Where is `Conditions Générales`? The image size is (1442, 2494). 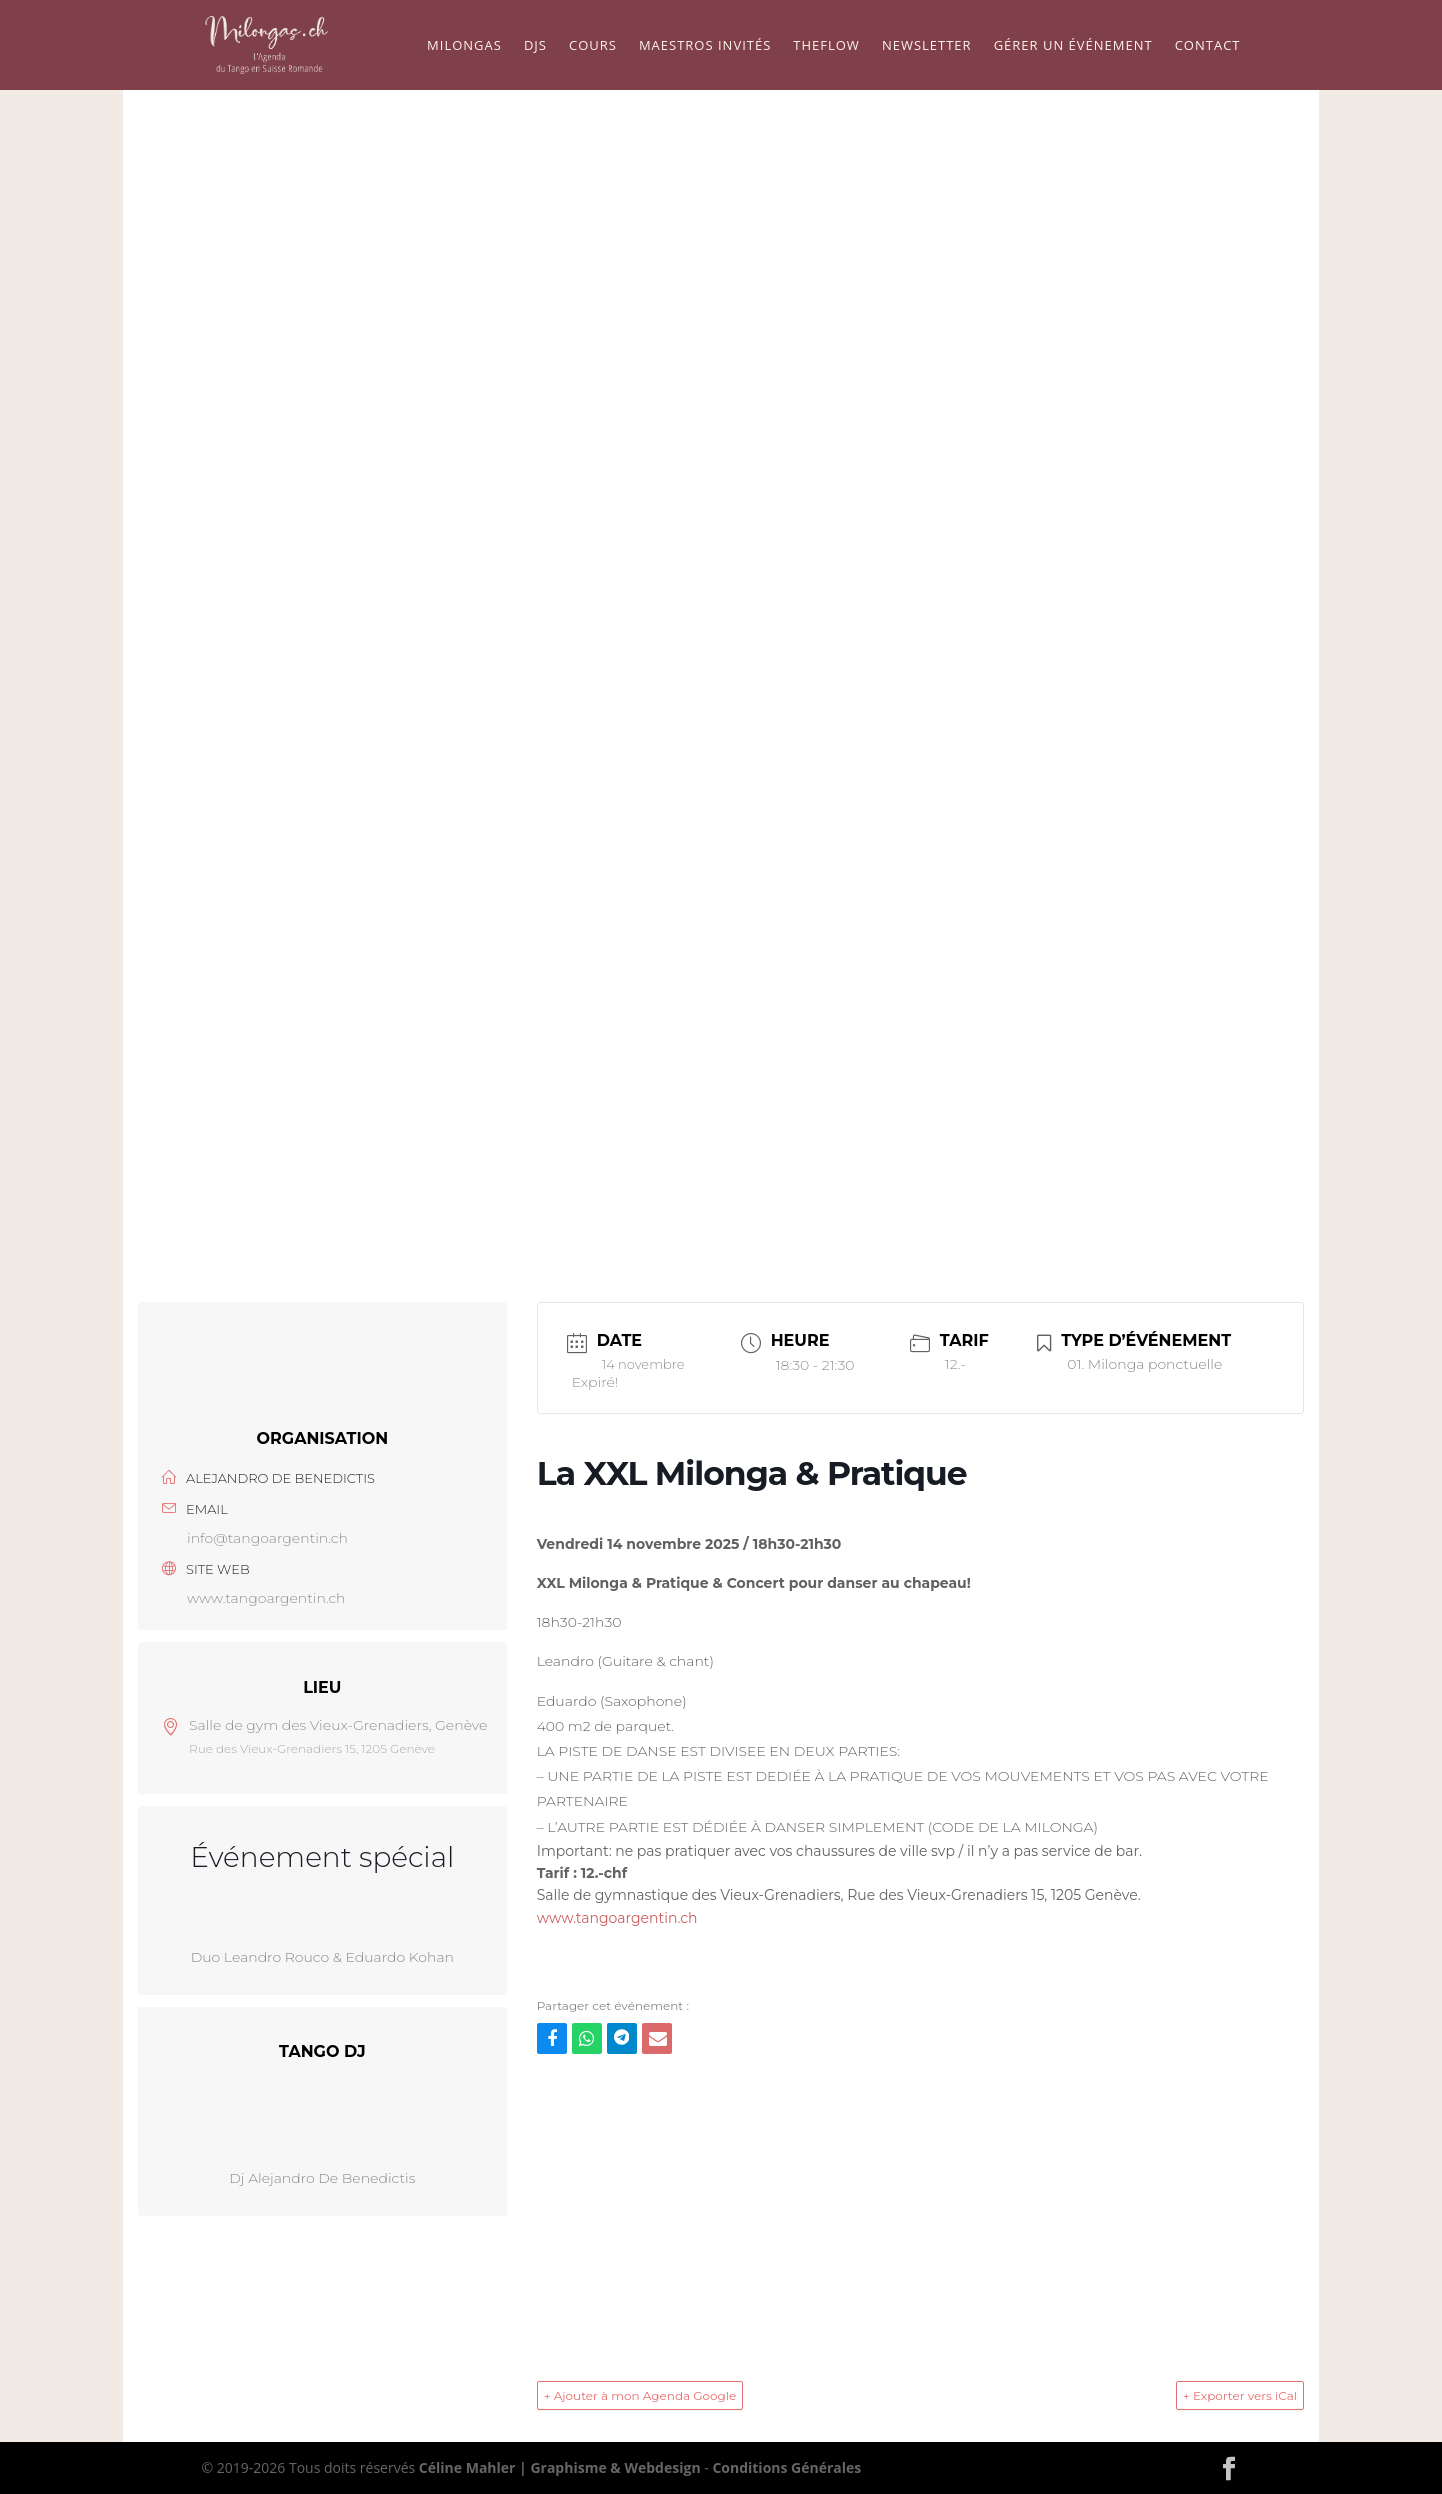
Conditions Générales is located at coordinates (786, 2467).